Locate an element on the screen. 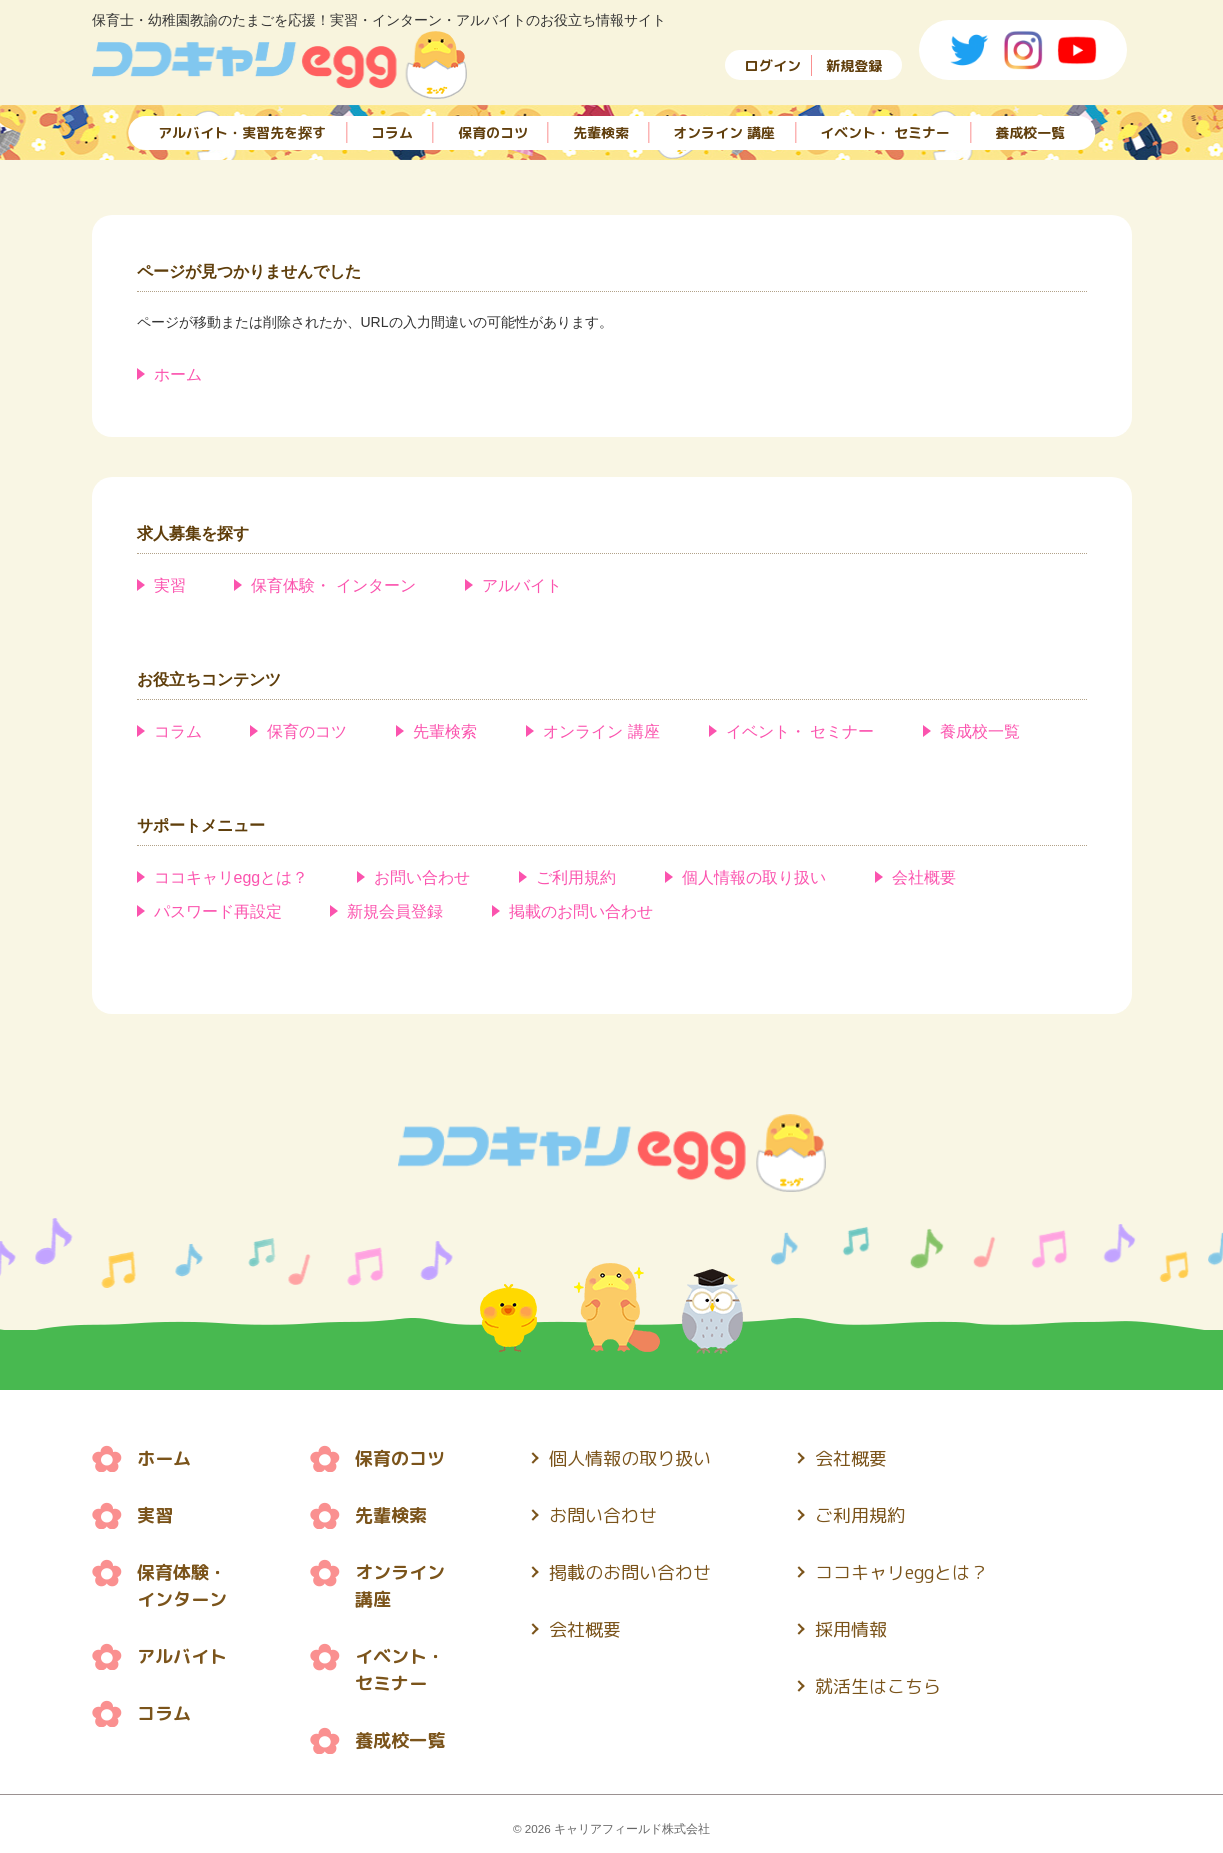 The height and width of the screenshot is (1853, 1223). 会社概要 is located at coordinates (924, 877).